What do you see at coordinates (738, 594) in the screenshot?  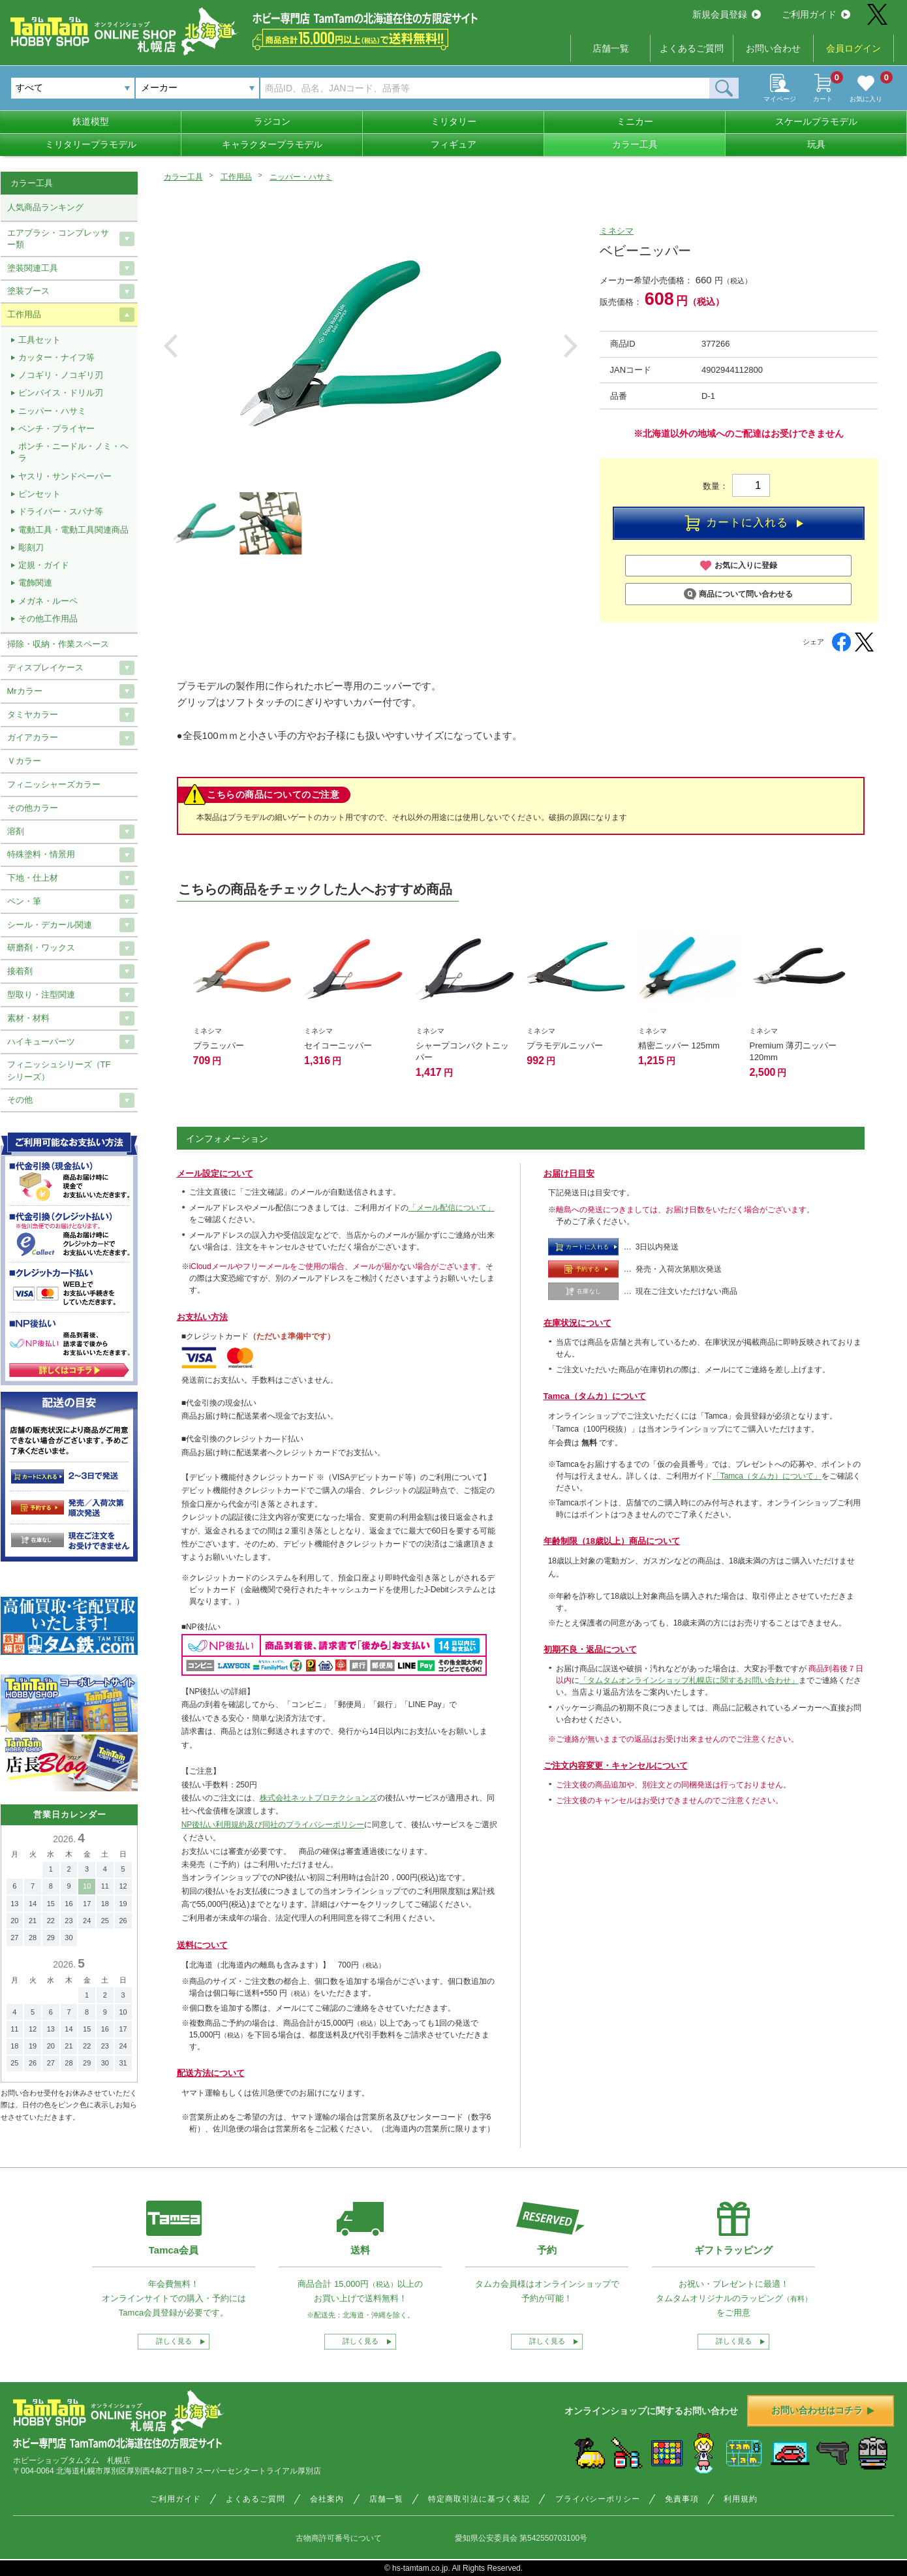 I see `商品について問い合わせる` at bounding box center [738, 594].